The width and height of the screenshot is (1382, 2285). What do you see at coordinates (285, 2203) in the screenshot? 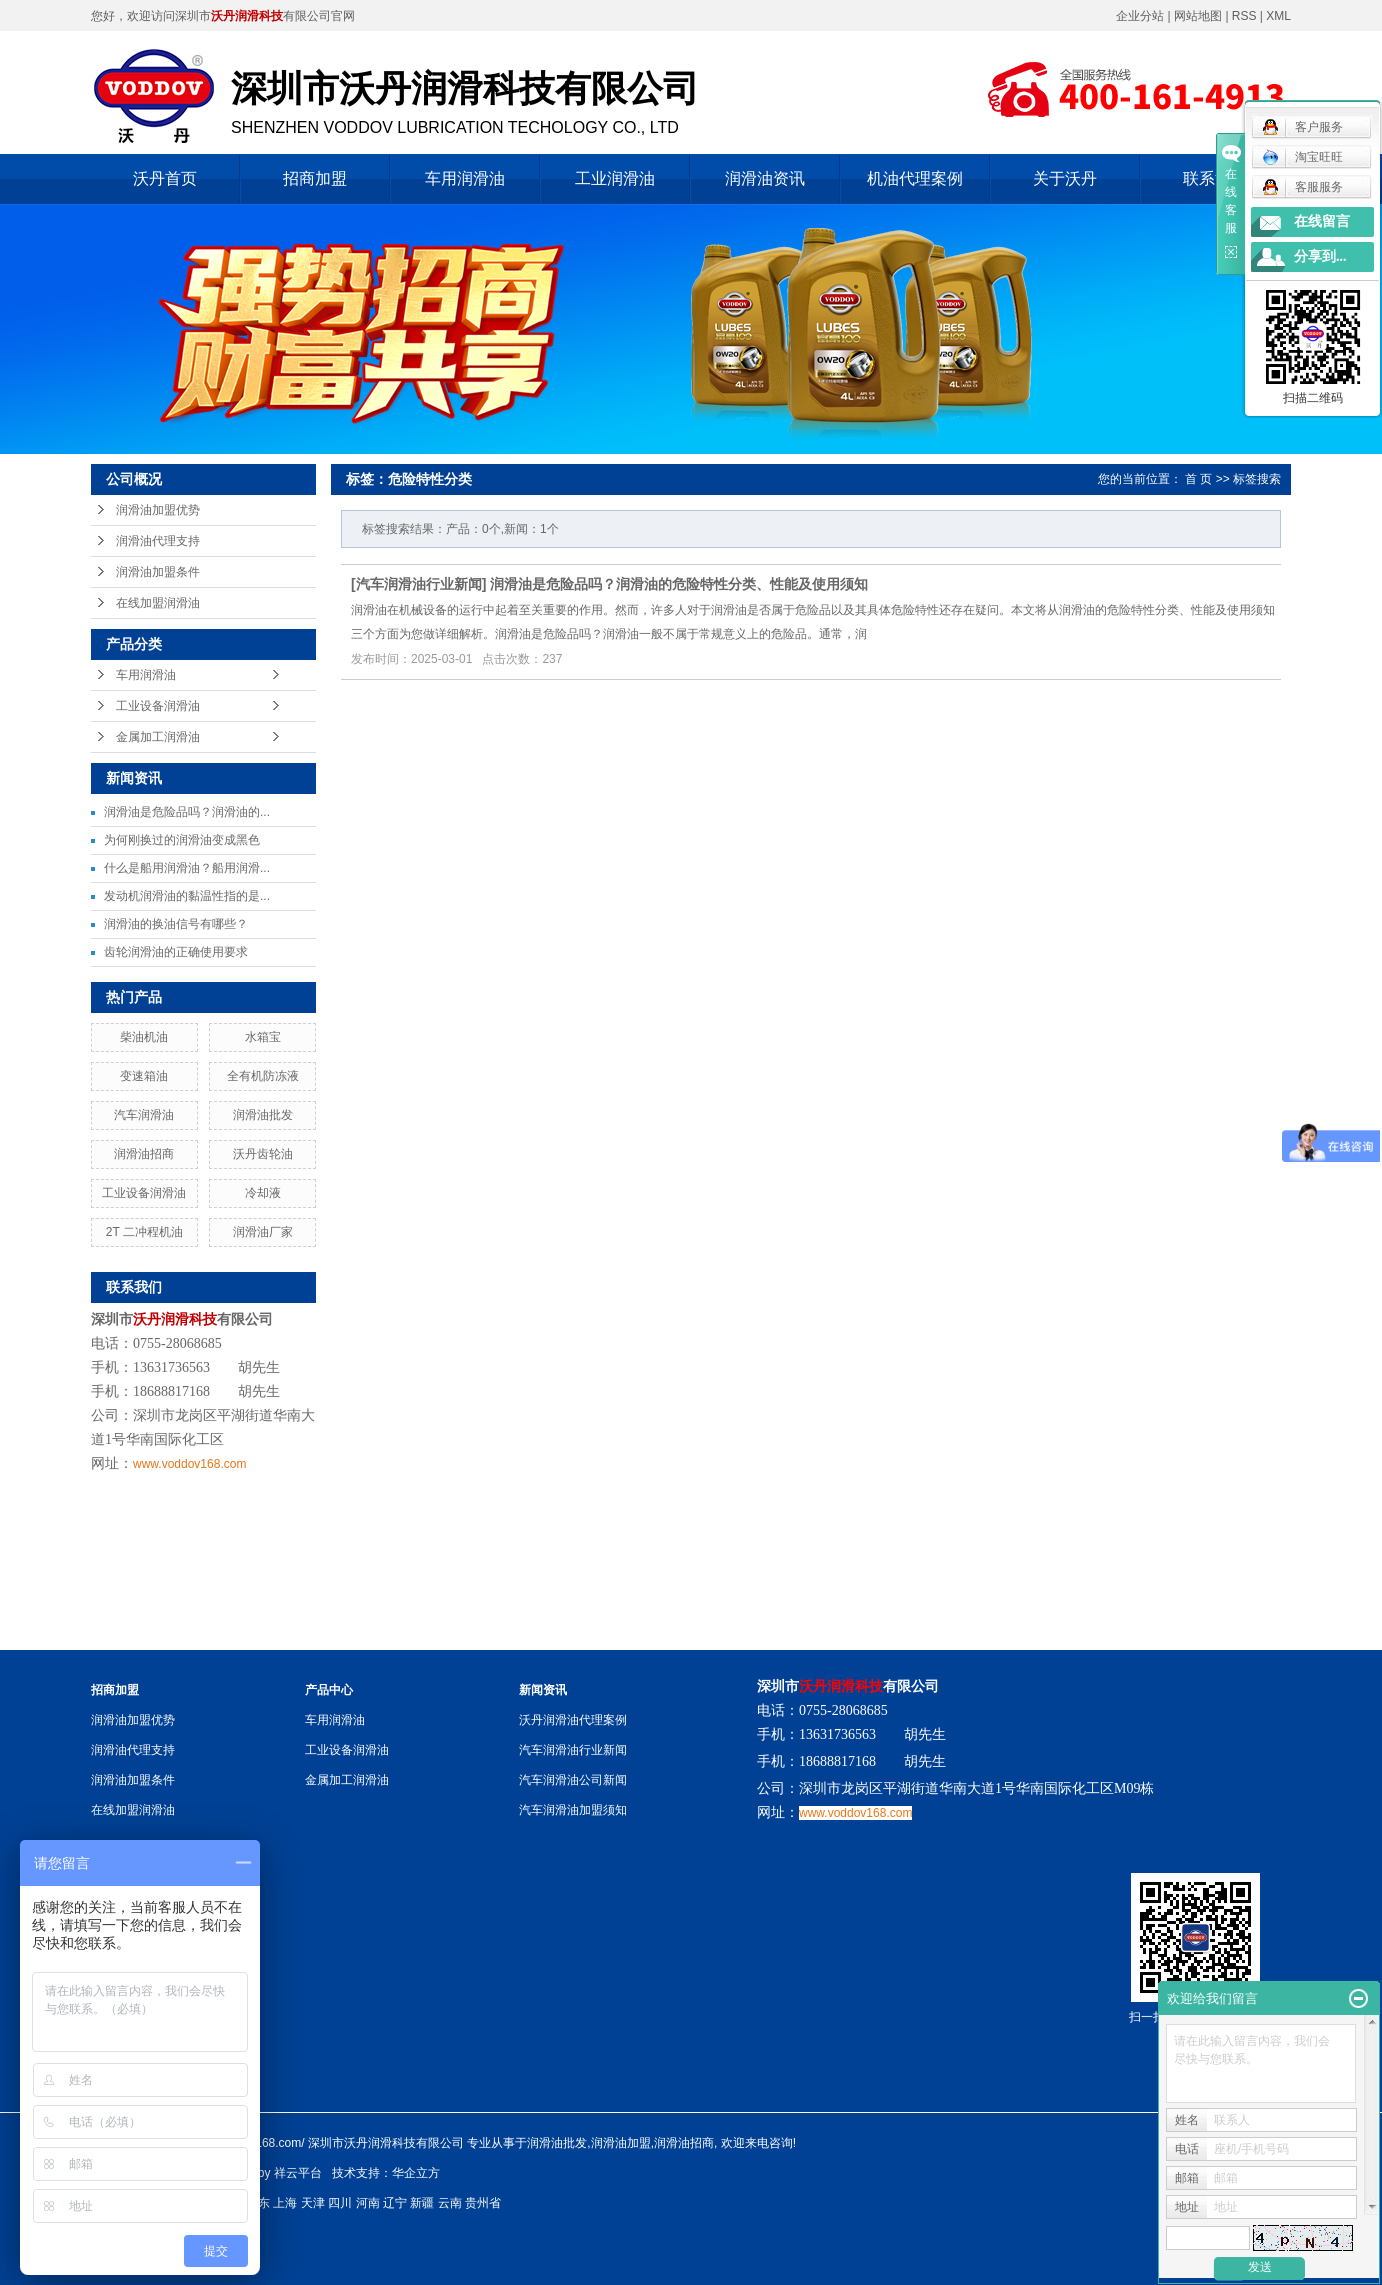
I see `上海` at bounding box center [285, 2203].